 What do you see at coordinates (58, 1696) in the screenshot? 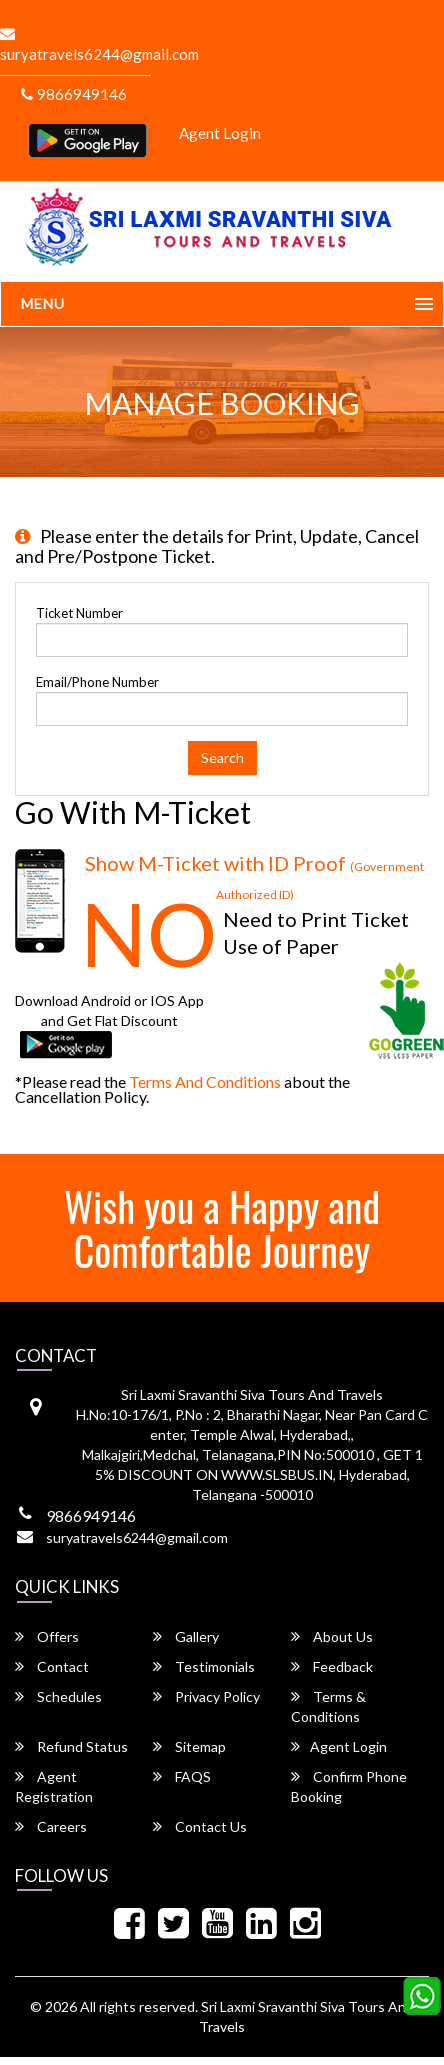
I see `Schedules` at bounding box center [58, 1696].